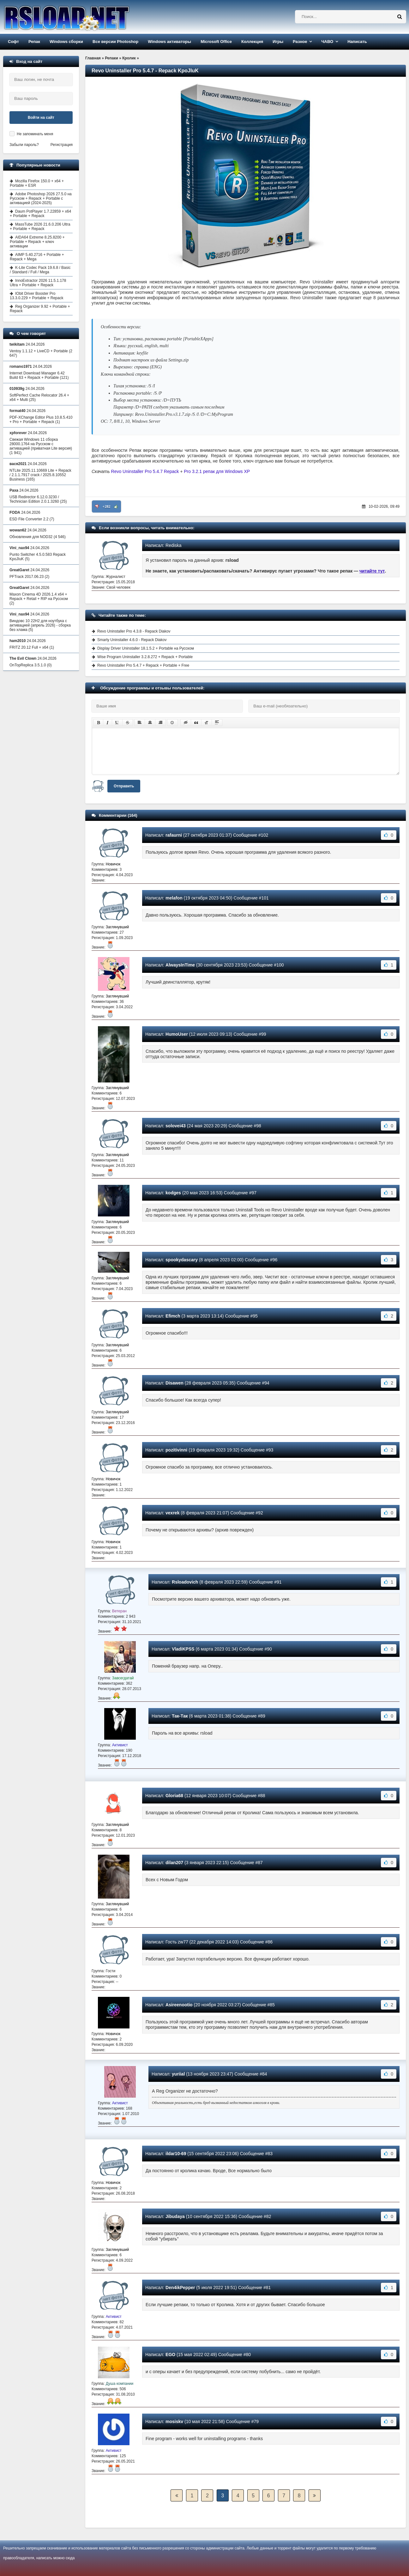 The image size is (409, 2576). What do you see at coordinates (176, 1034) in the screenshot?
I see `HumoUser` at bounding box center [176, 1034].